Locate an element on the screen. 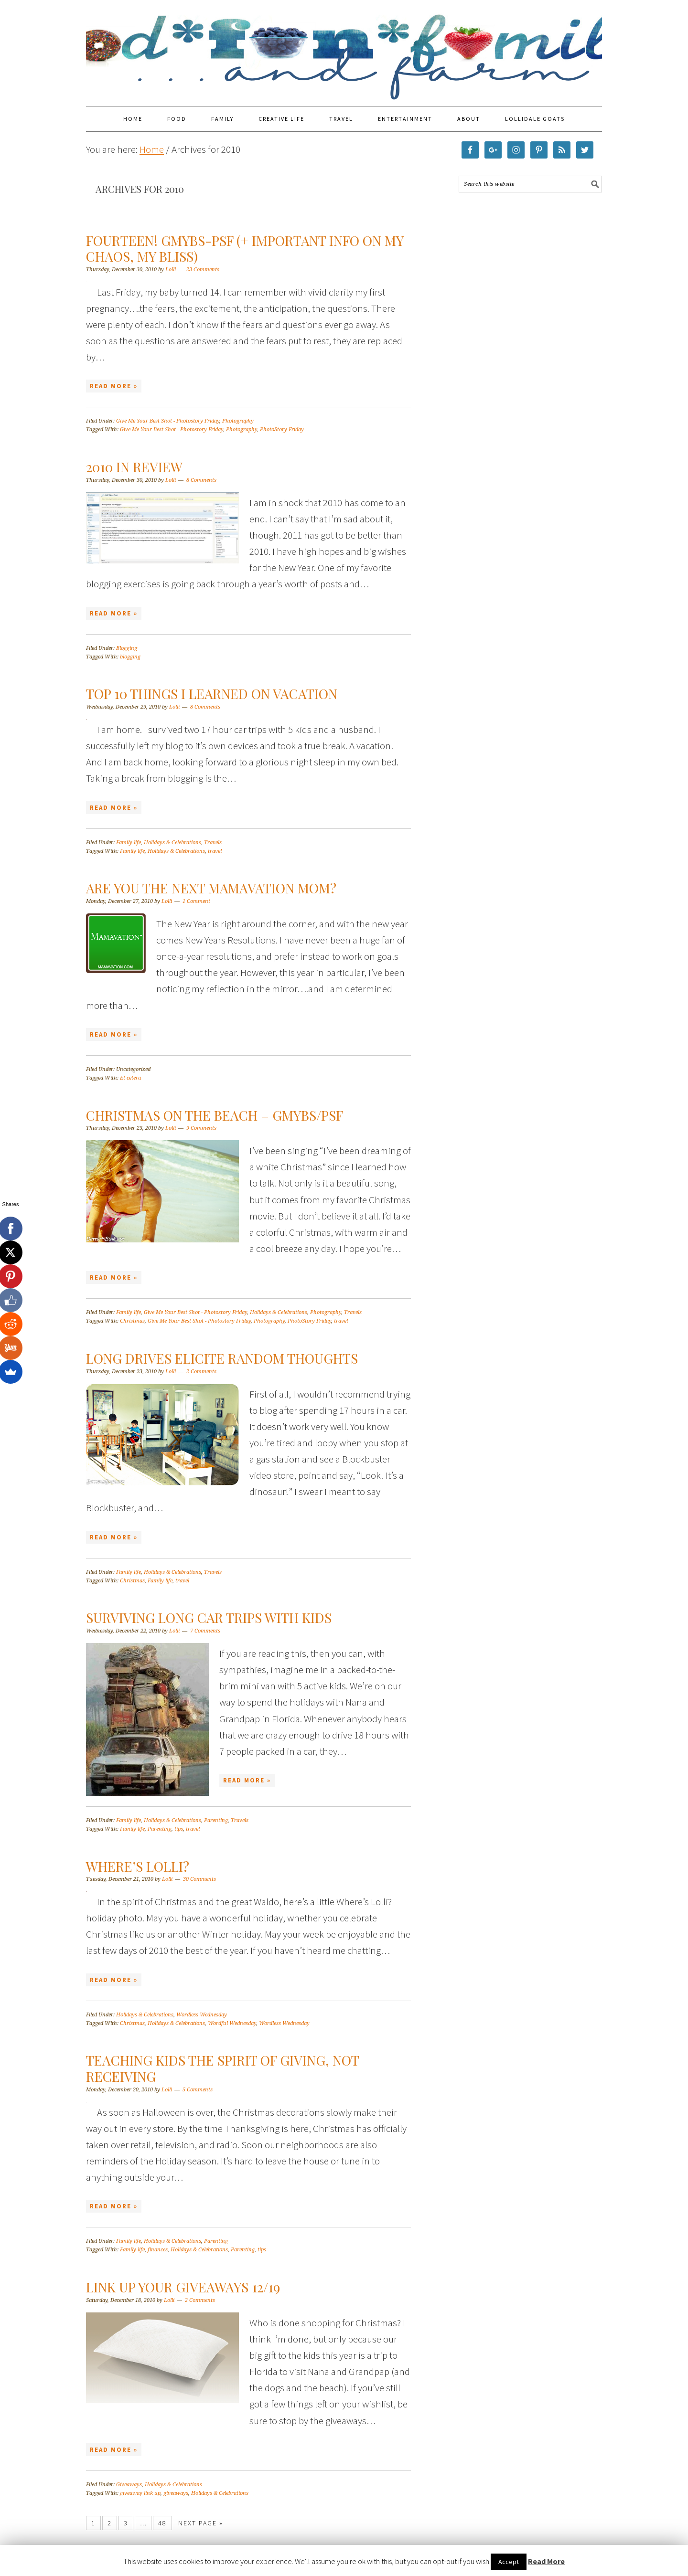 This screenshot has width=688, height=2576. 7 Comments is located at coordinates (205, 1631).